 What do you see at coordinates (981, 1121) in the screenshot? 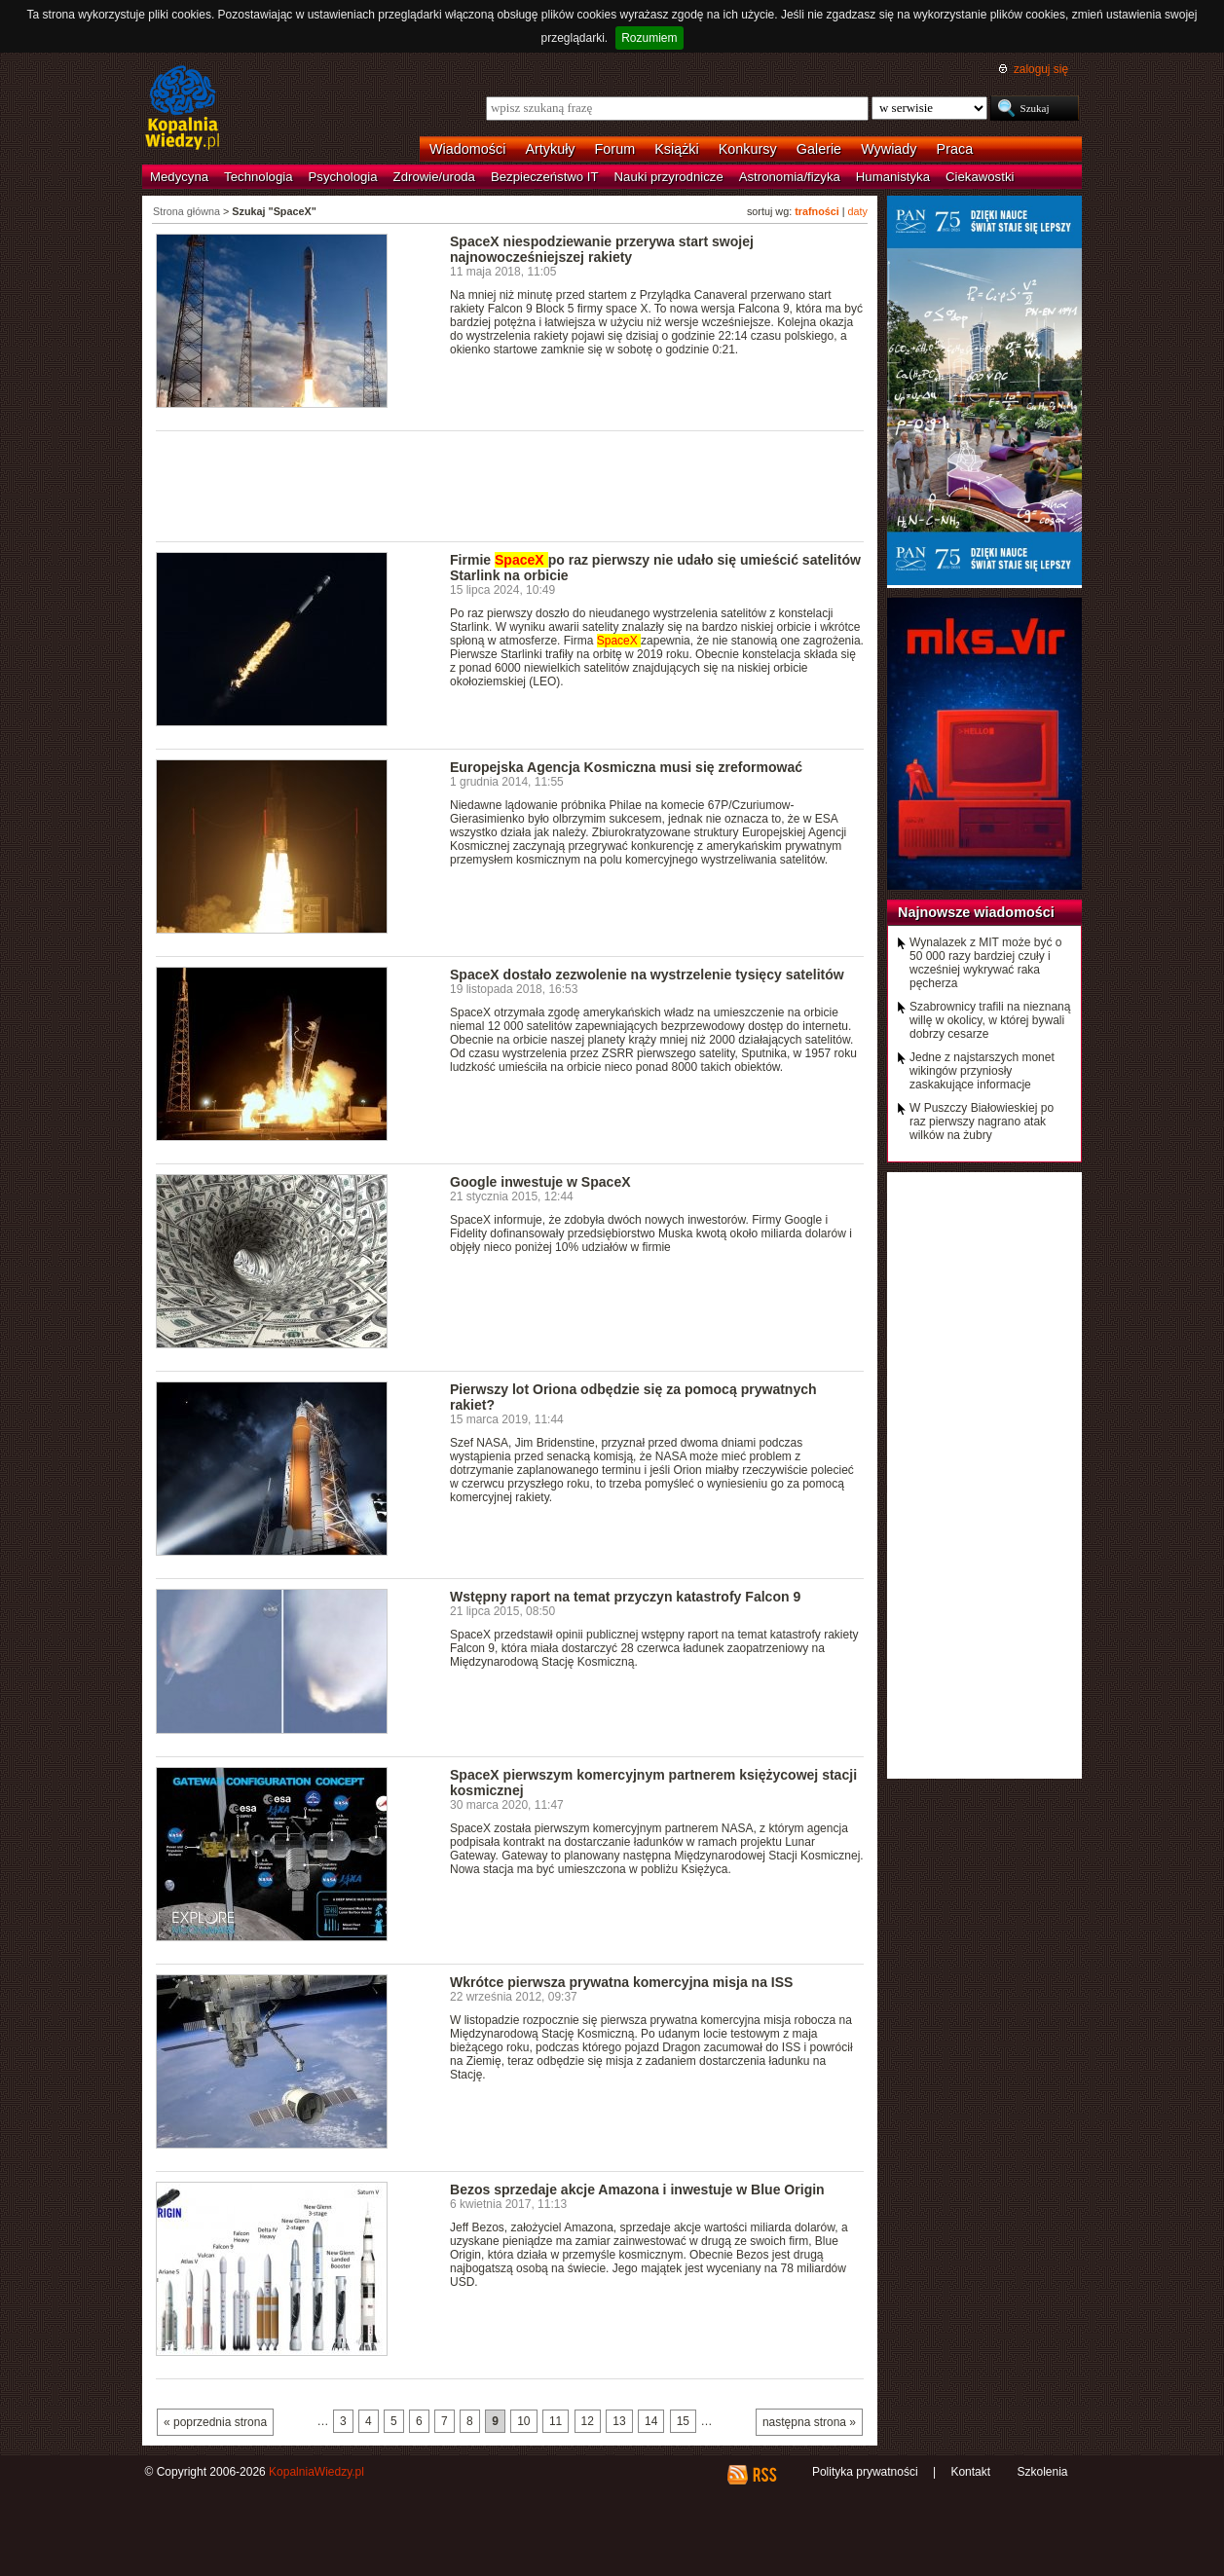
I see `W Puszczy Białowieskiej po raz pierwszy nagrano atak wilków na żubry` at bounding box center [981, 1121].